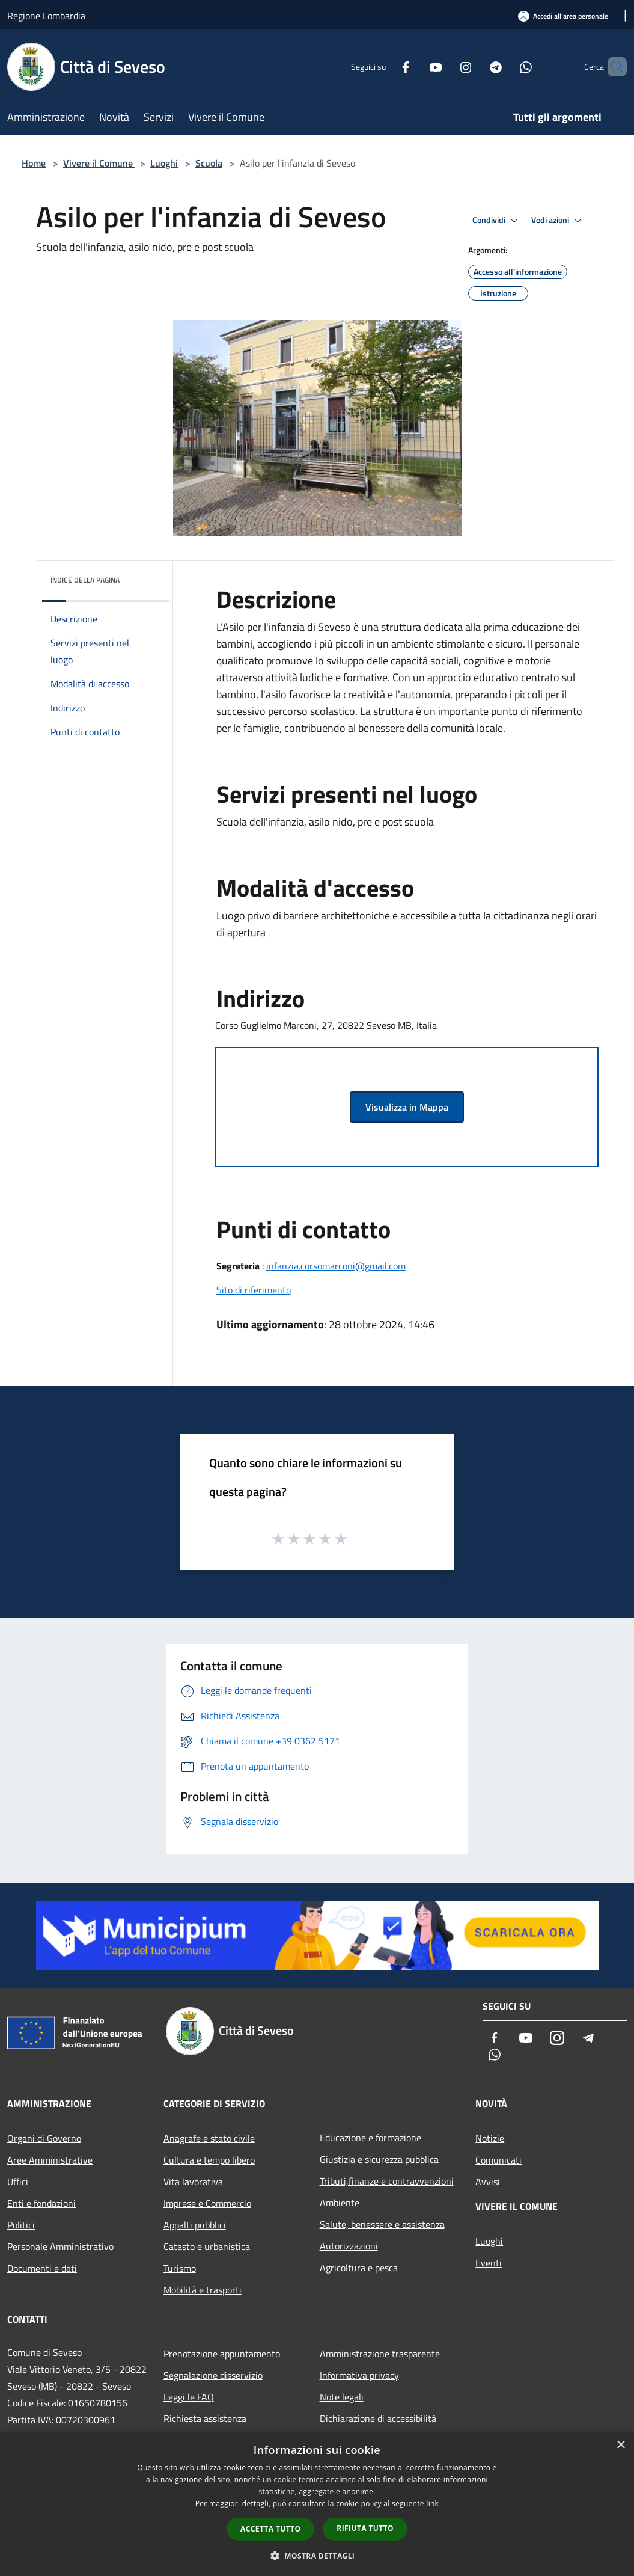 The image size is (634, 2576). Describe the element at coordinates (204, 2418) in the screenshot. I see `Richiesta assistenza` at that location.